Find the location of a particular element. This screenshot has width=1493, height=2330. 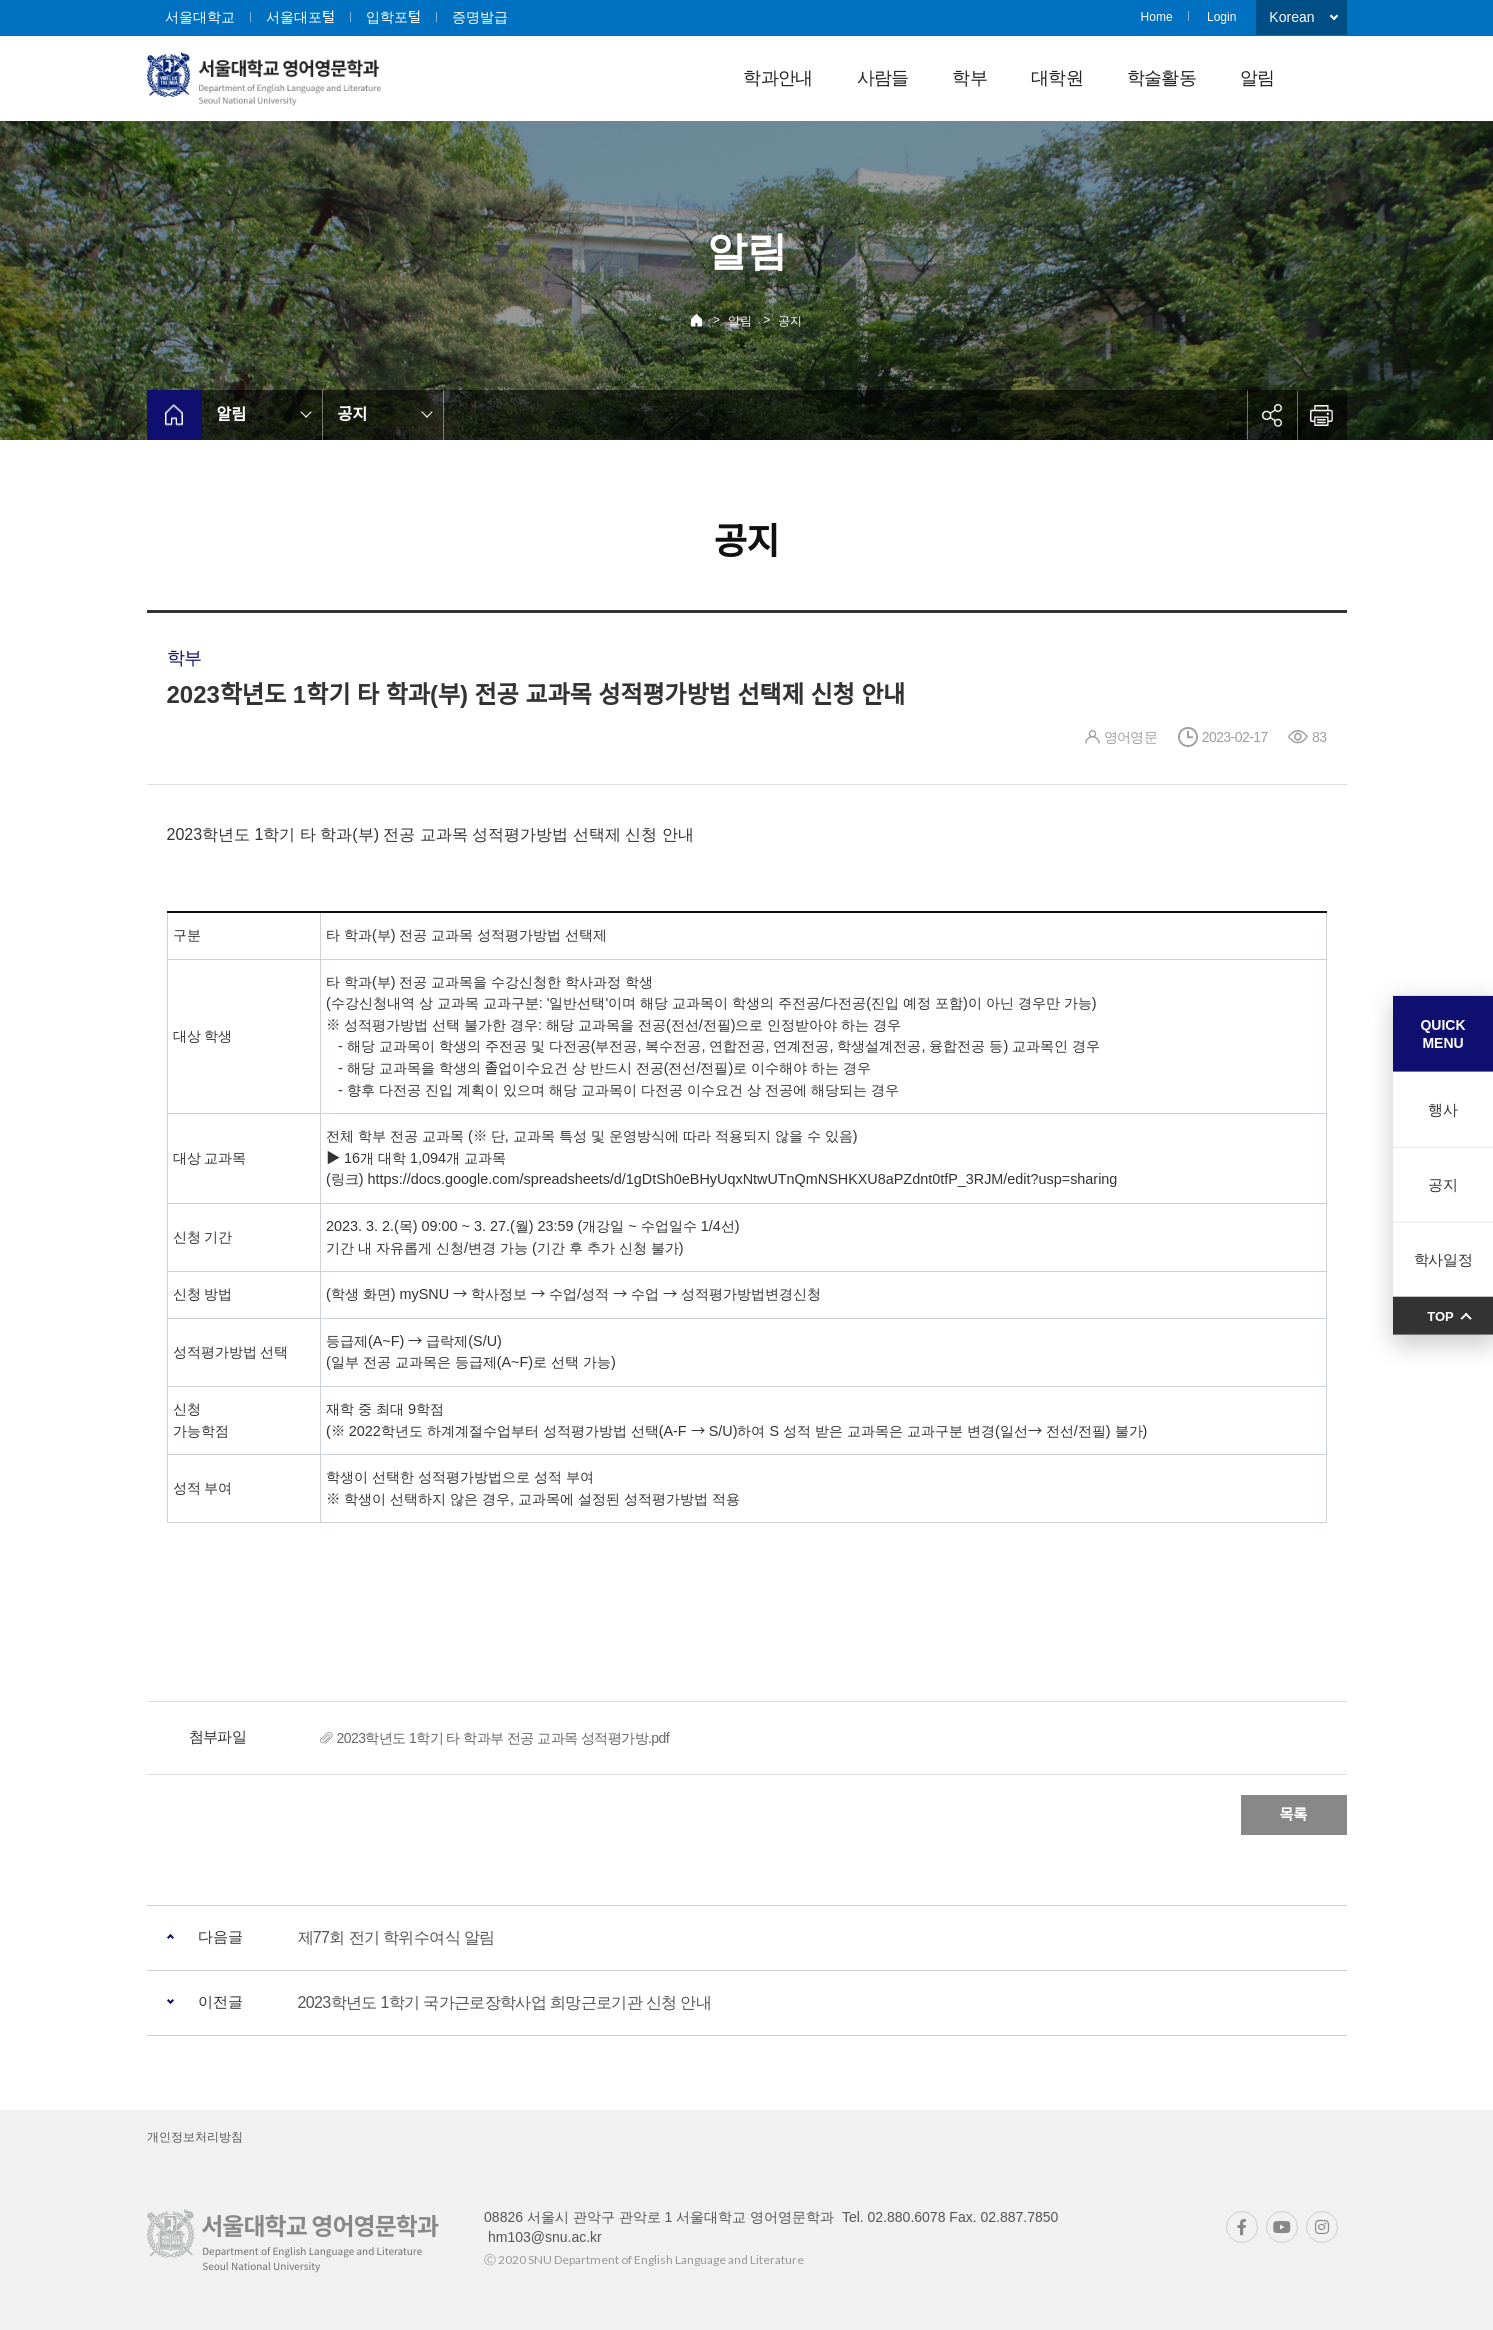

증명발급 is located at coordinates (480, 17).